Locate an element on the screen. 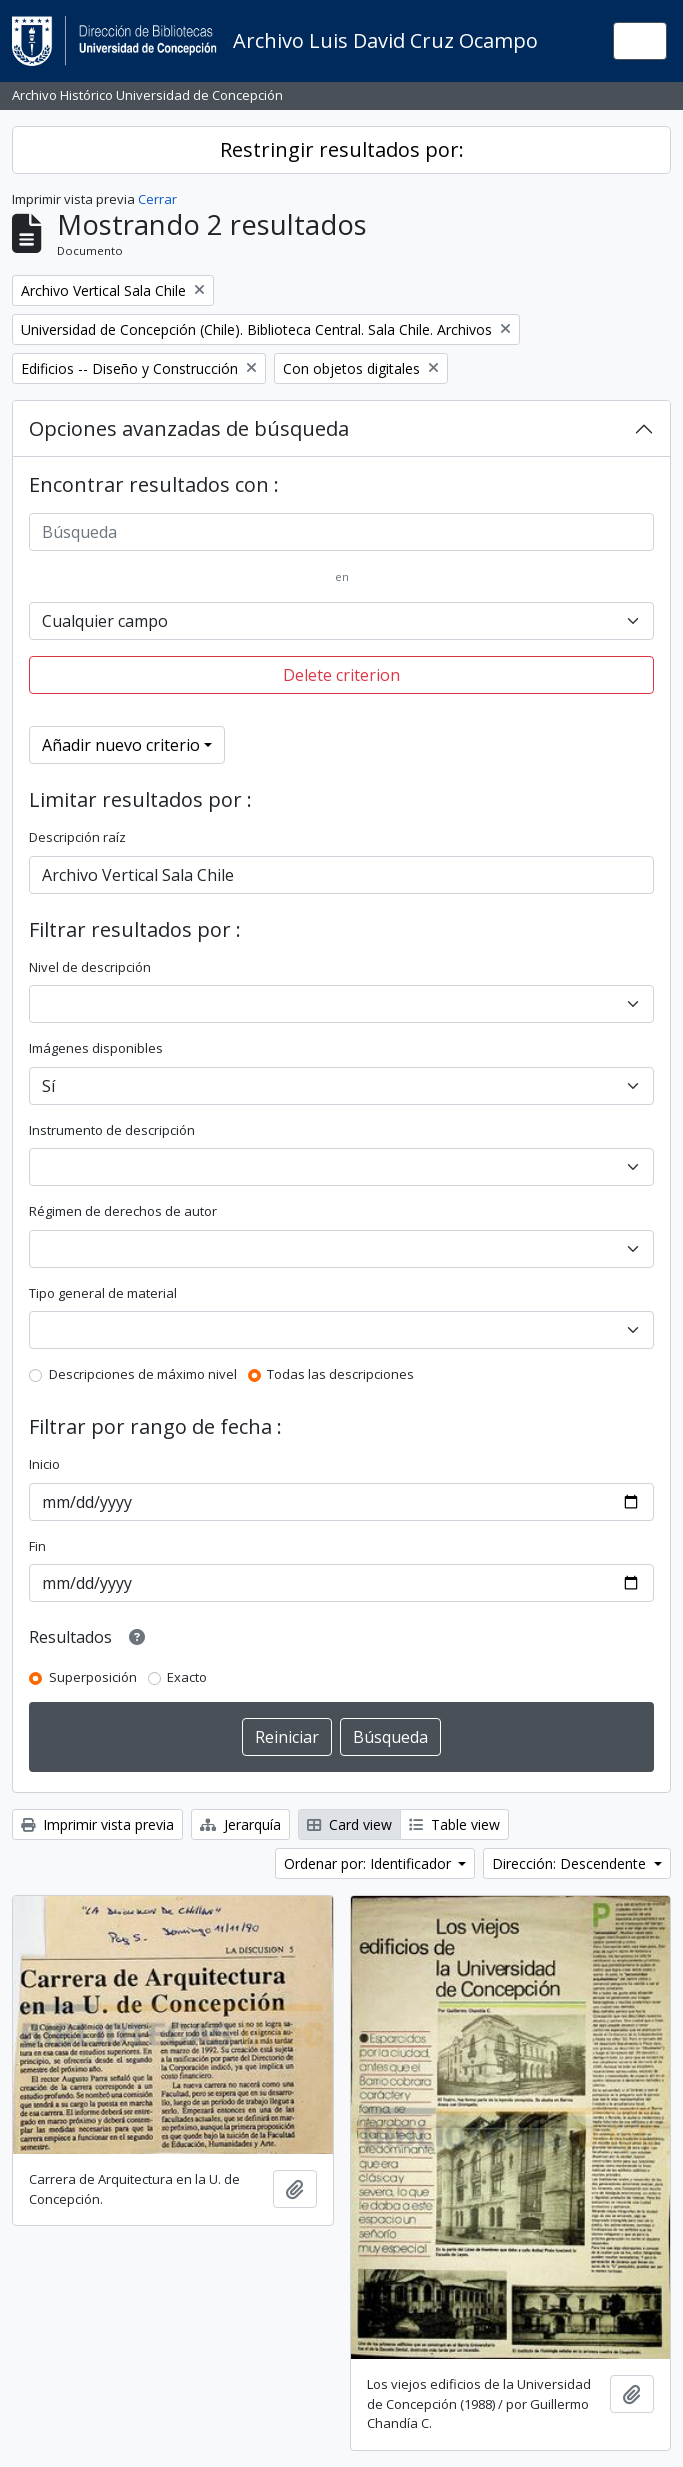 The image size is (683, 2467). Descripción raíz is located at coordinates (77, 837).